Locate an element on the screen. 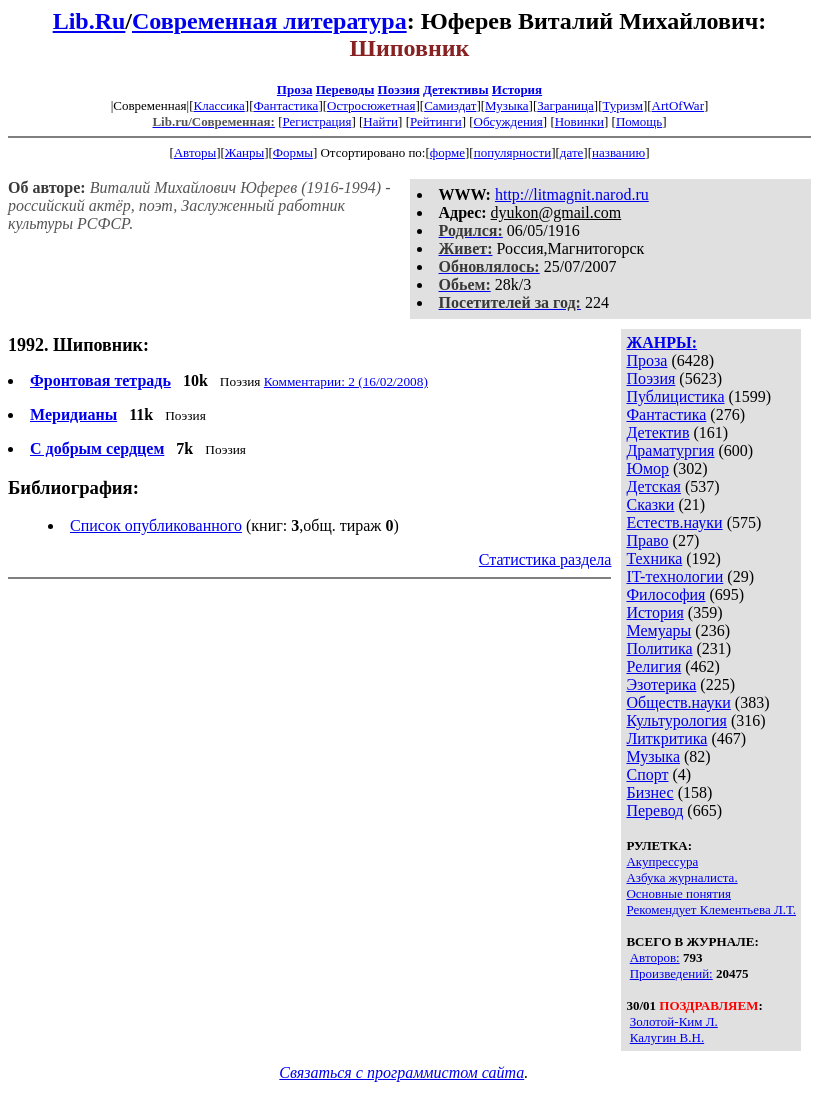 The height and width of the screenshot is (1105, 819). ЖАНРЫ: is located at coordinates (661, 342).